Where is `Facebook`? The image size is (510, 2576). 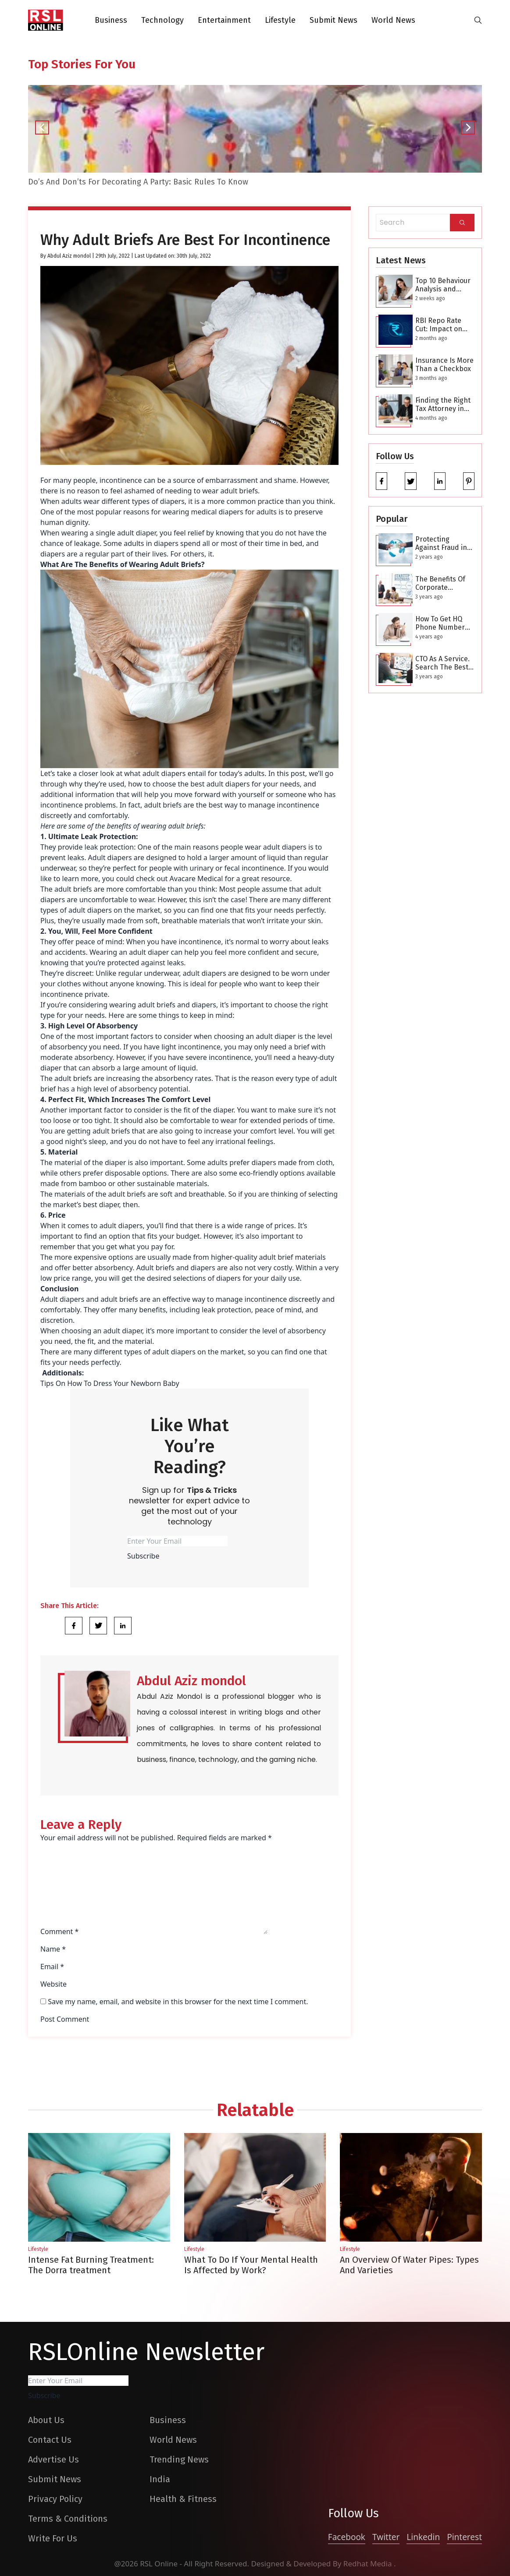
Facebook is located at coordinates (346, 2537).